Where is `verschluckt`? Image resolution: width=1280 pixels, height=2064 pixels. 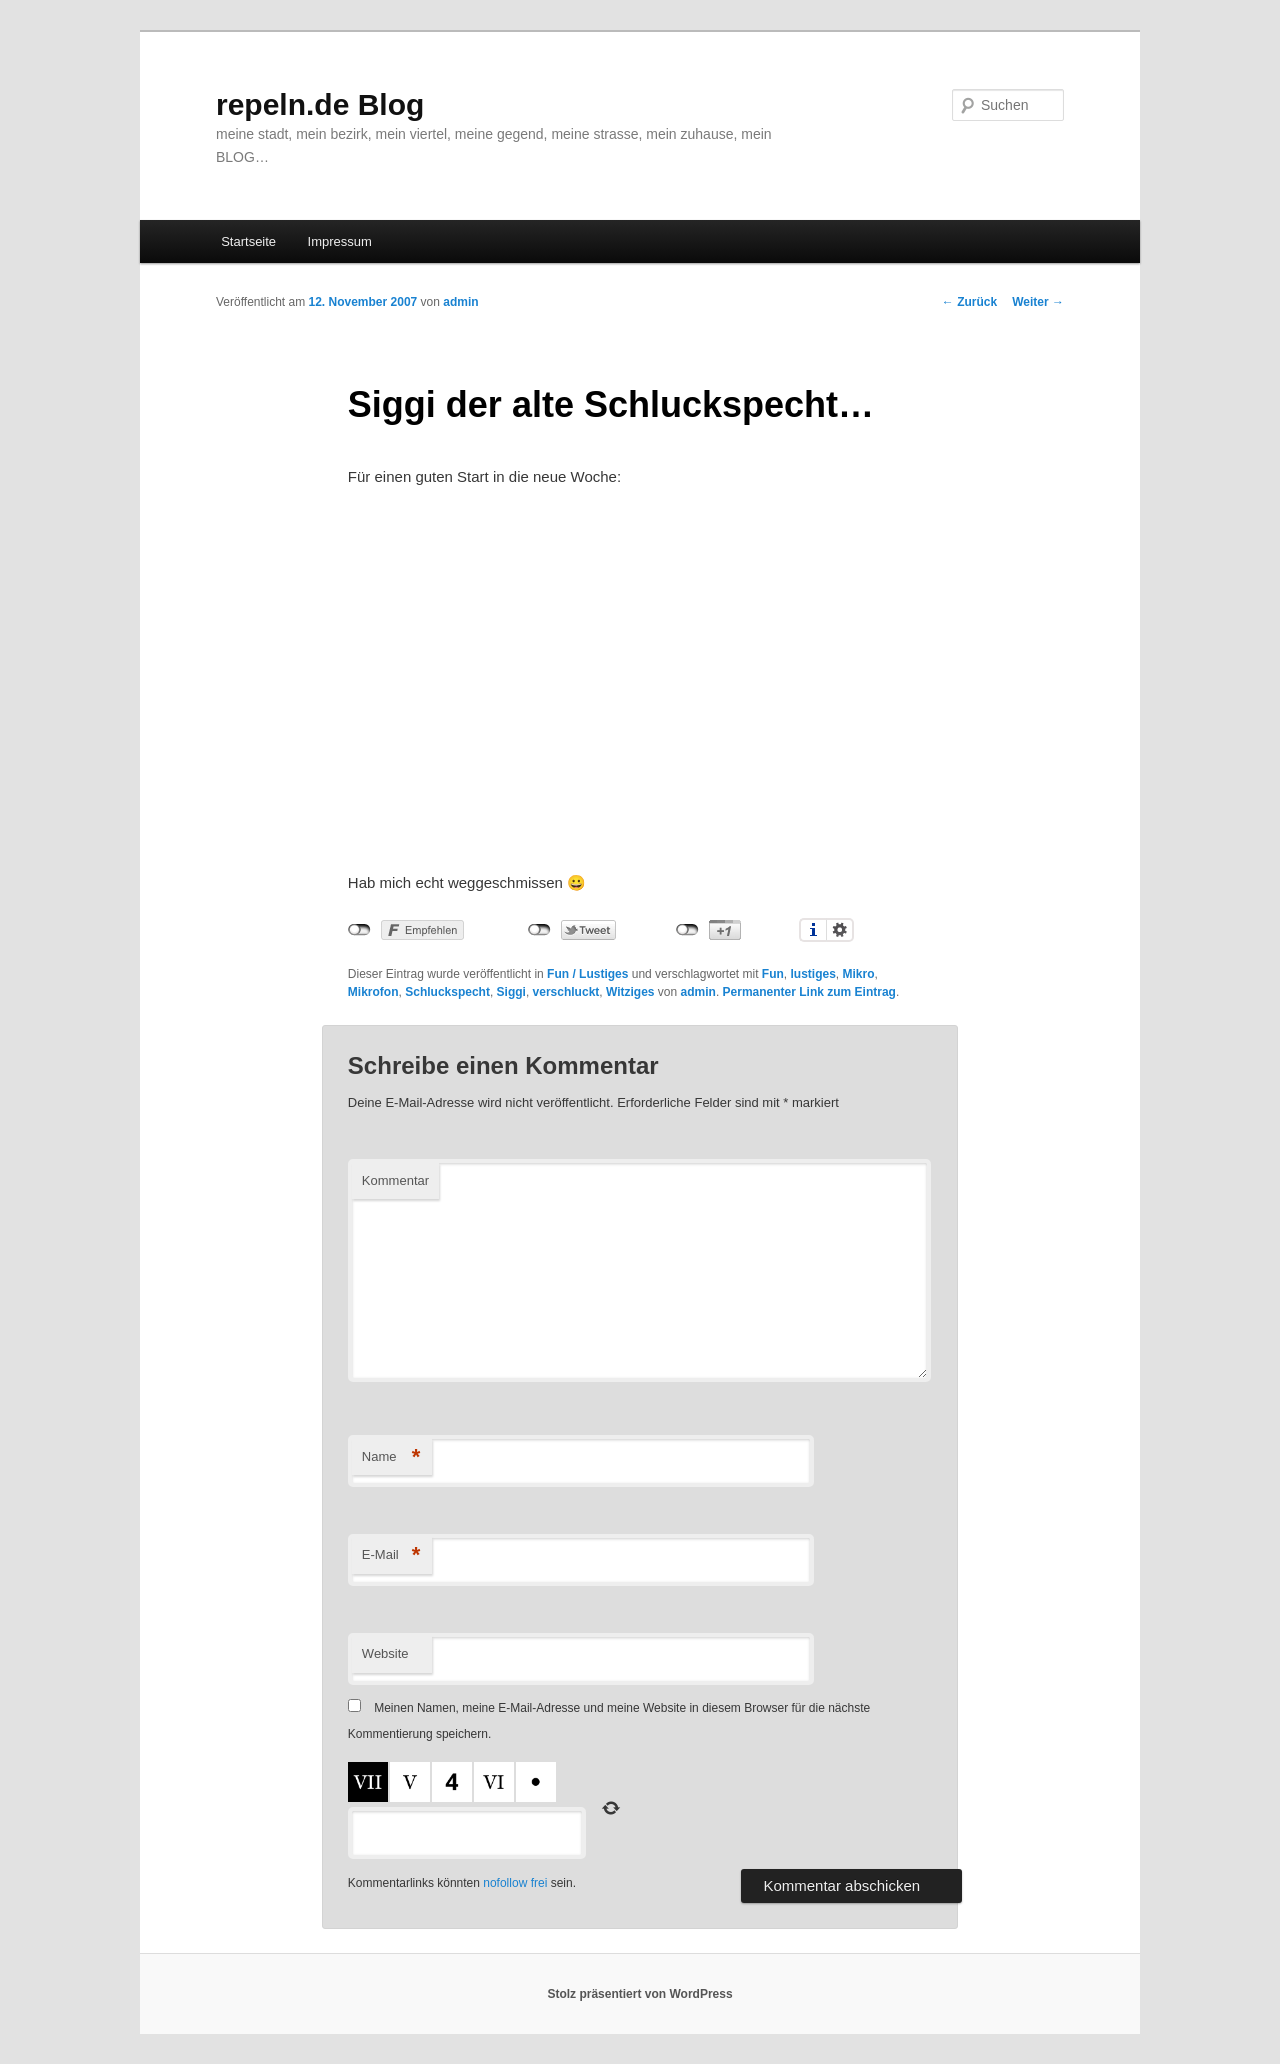 verschluckt is located at coordinates (566, 992).